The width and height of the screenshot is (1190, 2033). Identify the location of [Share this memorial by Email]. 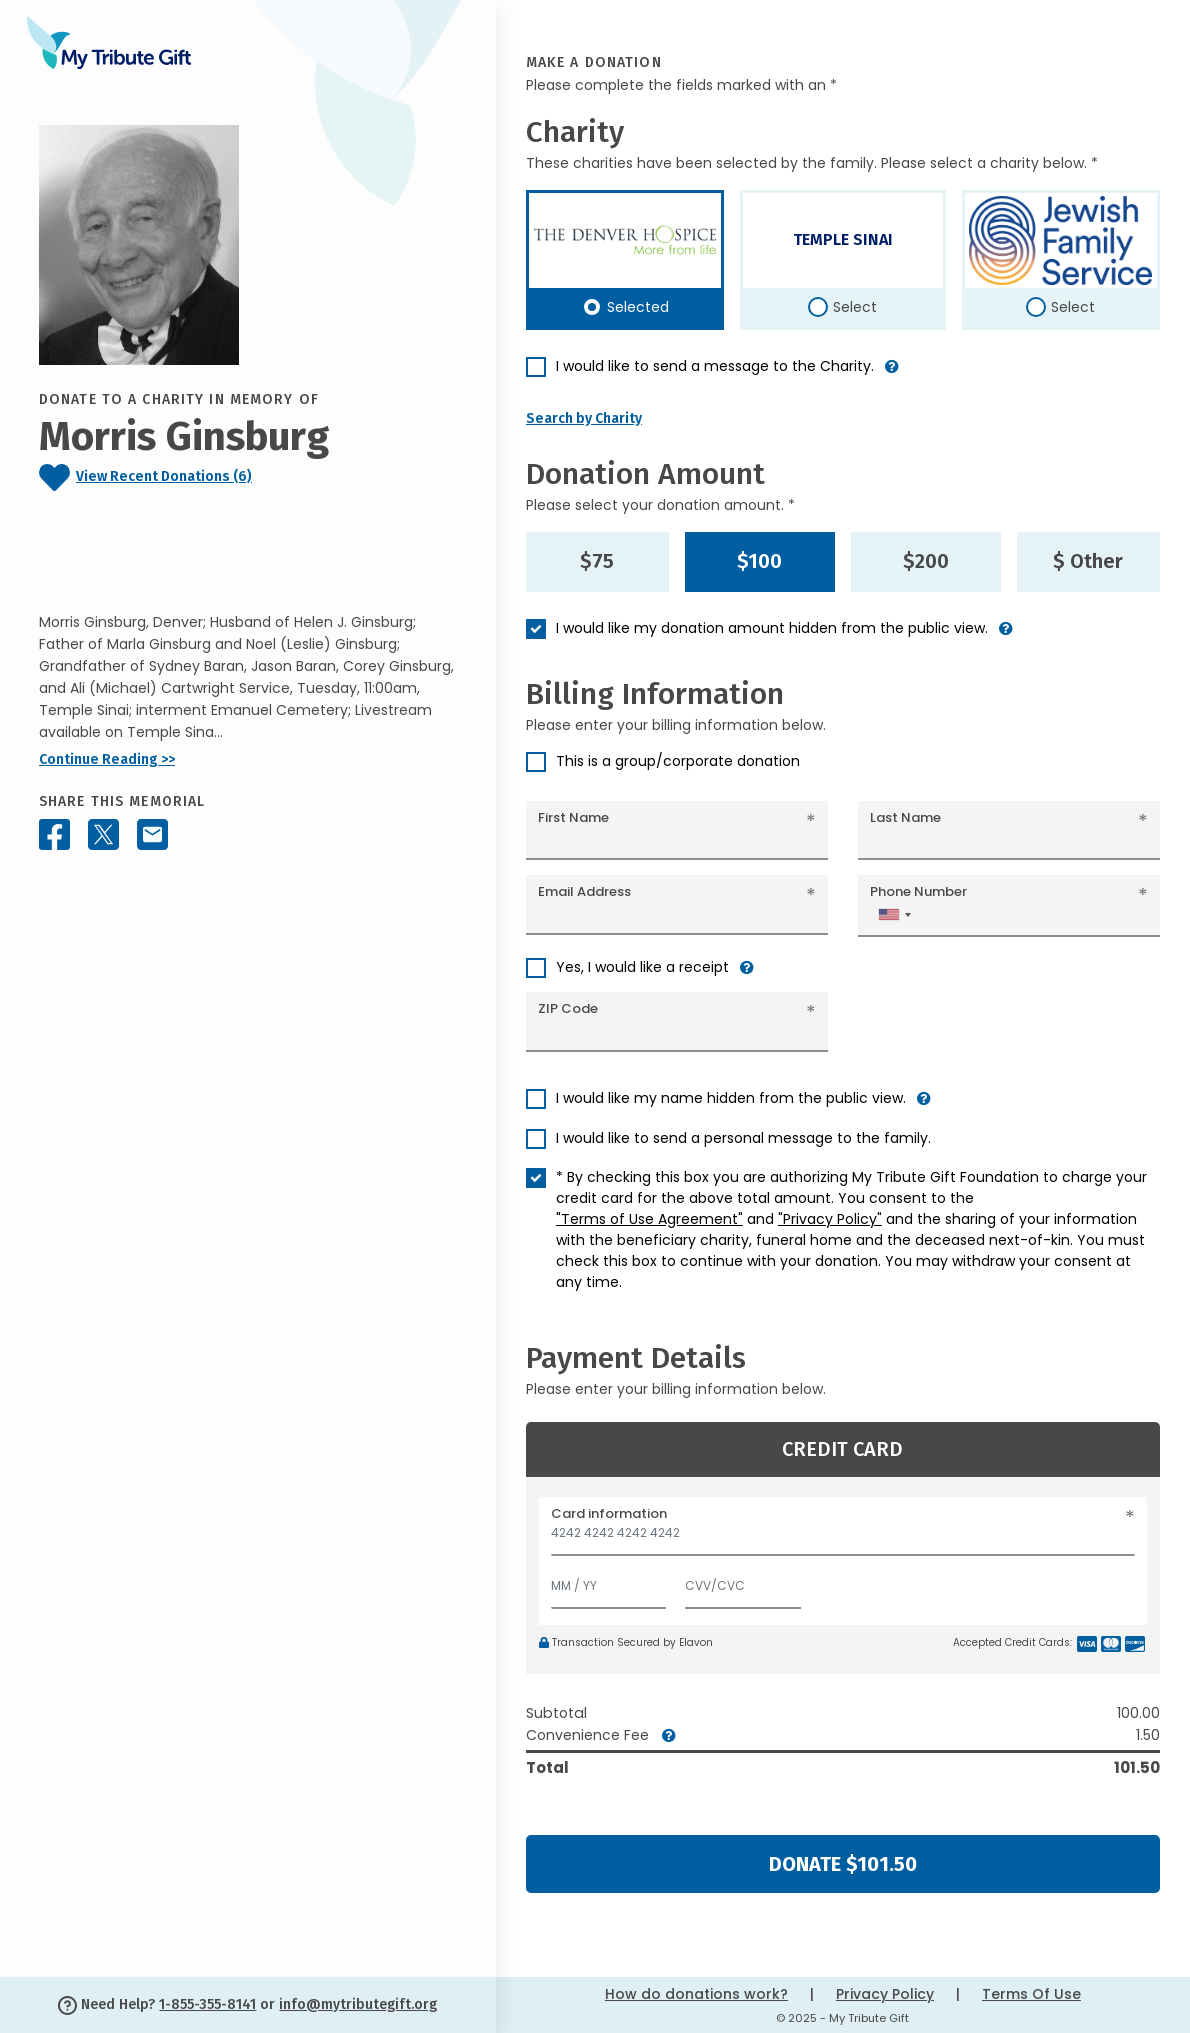
(152, 834).